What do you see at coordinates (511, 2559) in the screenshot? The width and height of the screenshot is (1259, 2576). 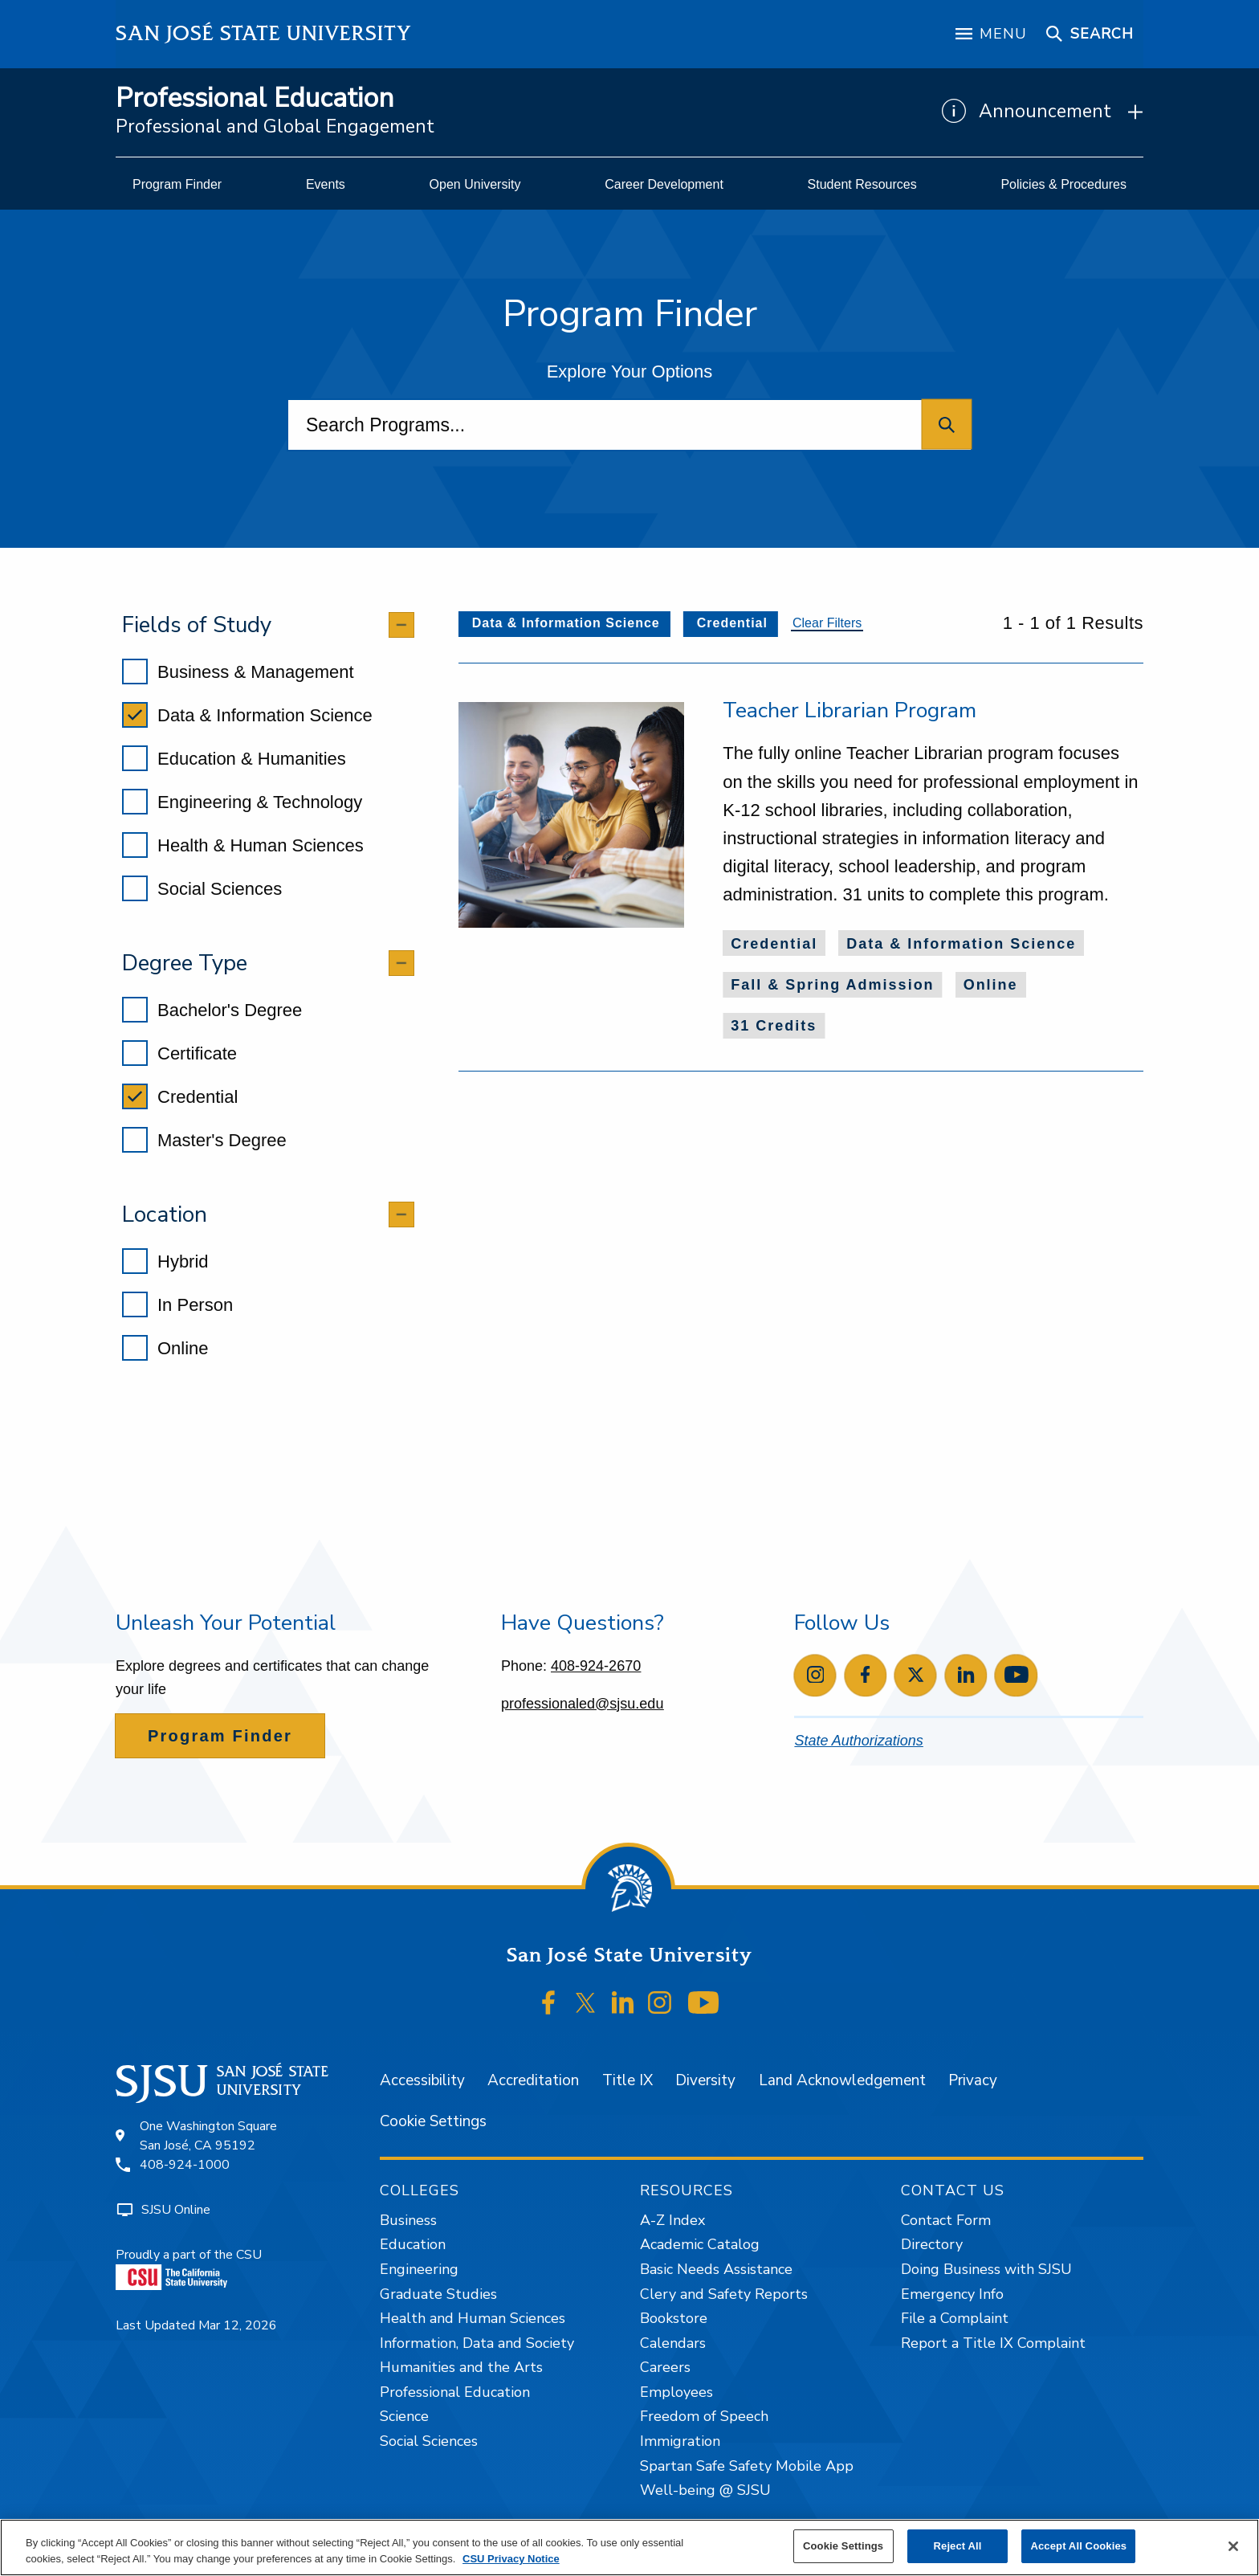 I see `CSU Privacy Notice [, opens in a new tab]` at bounding box center [511, 2559].